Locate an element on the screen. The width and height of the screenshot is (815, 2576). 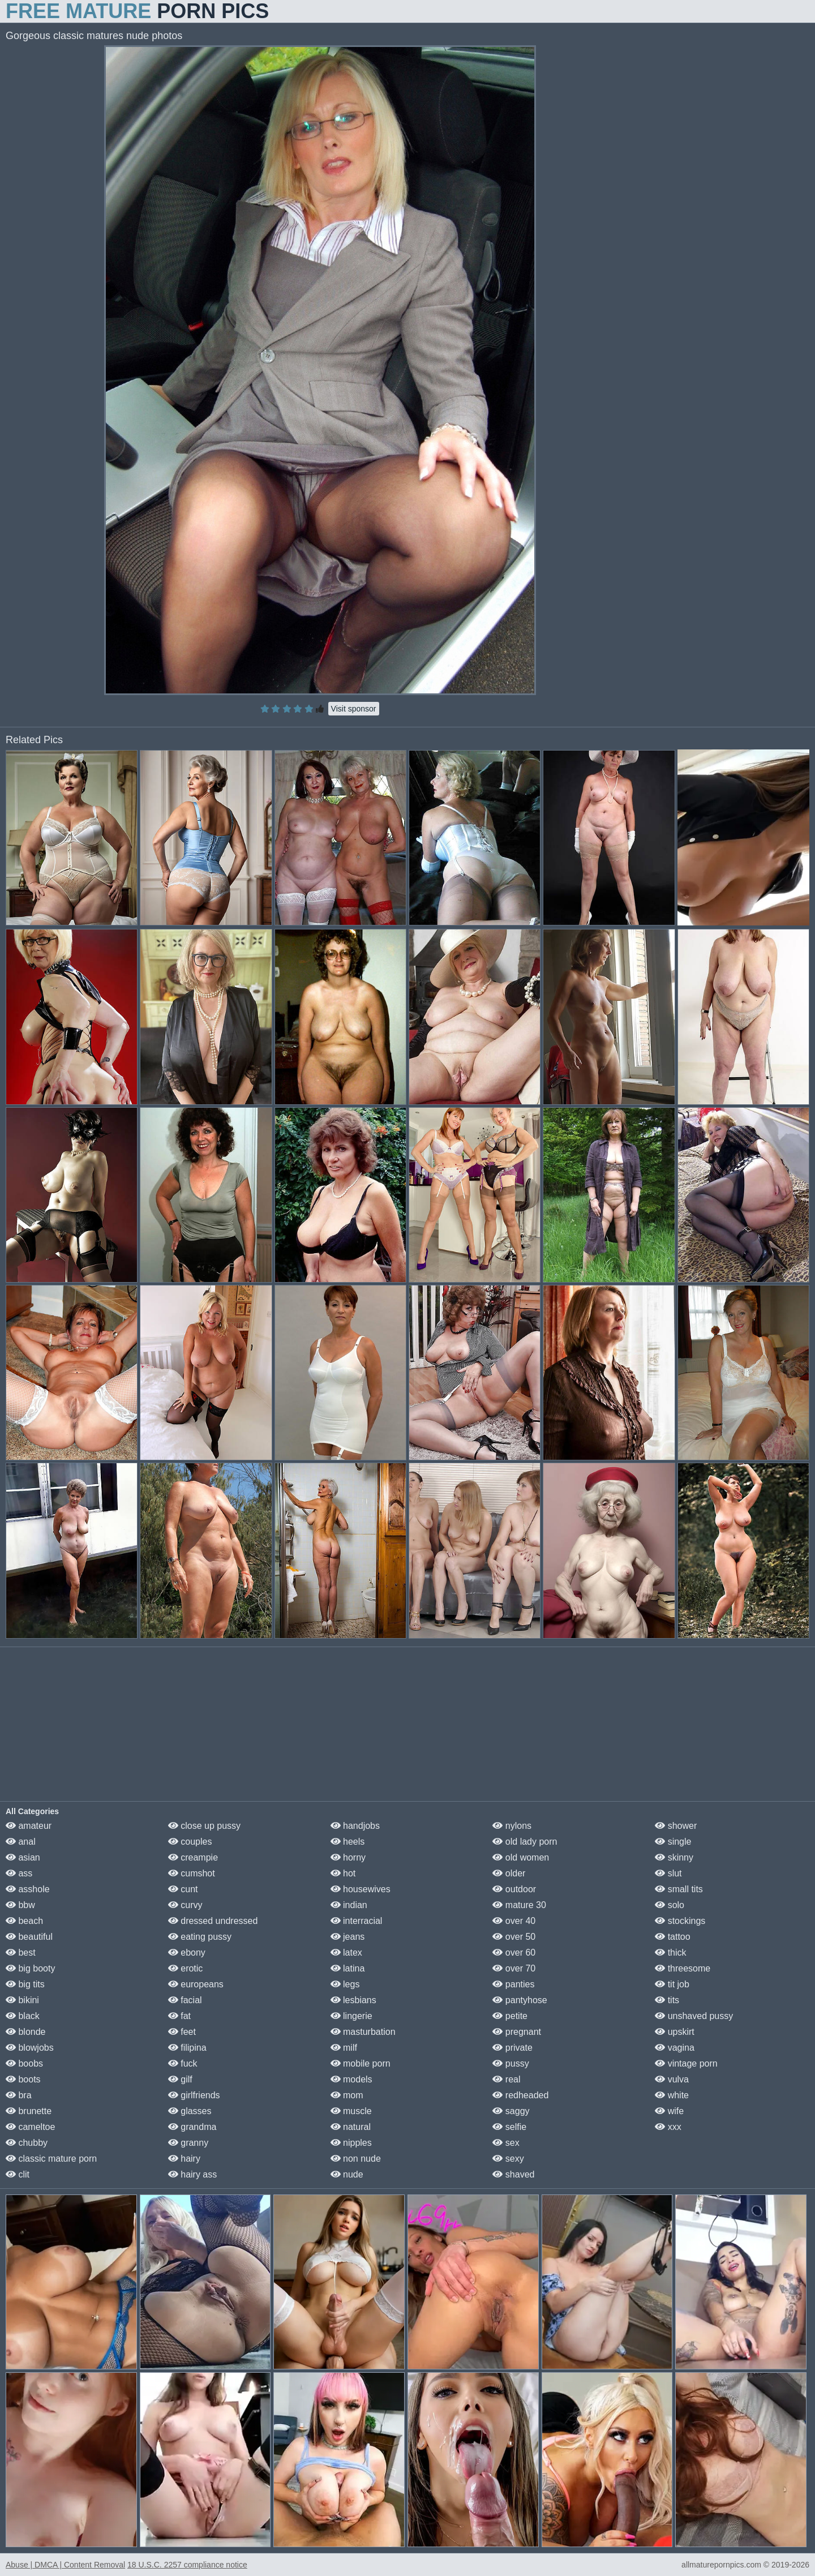
creampie is located at coordinates (193, 1857).